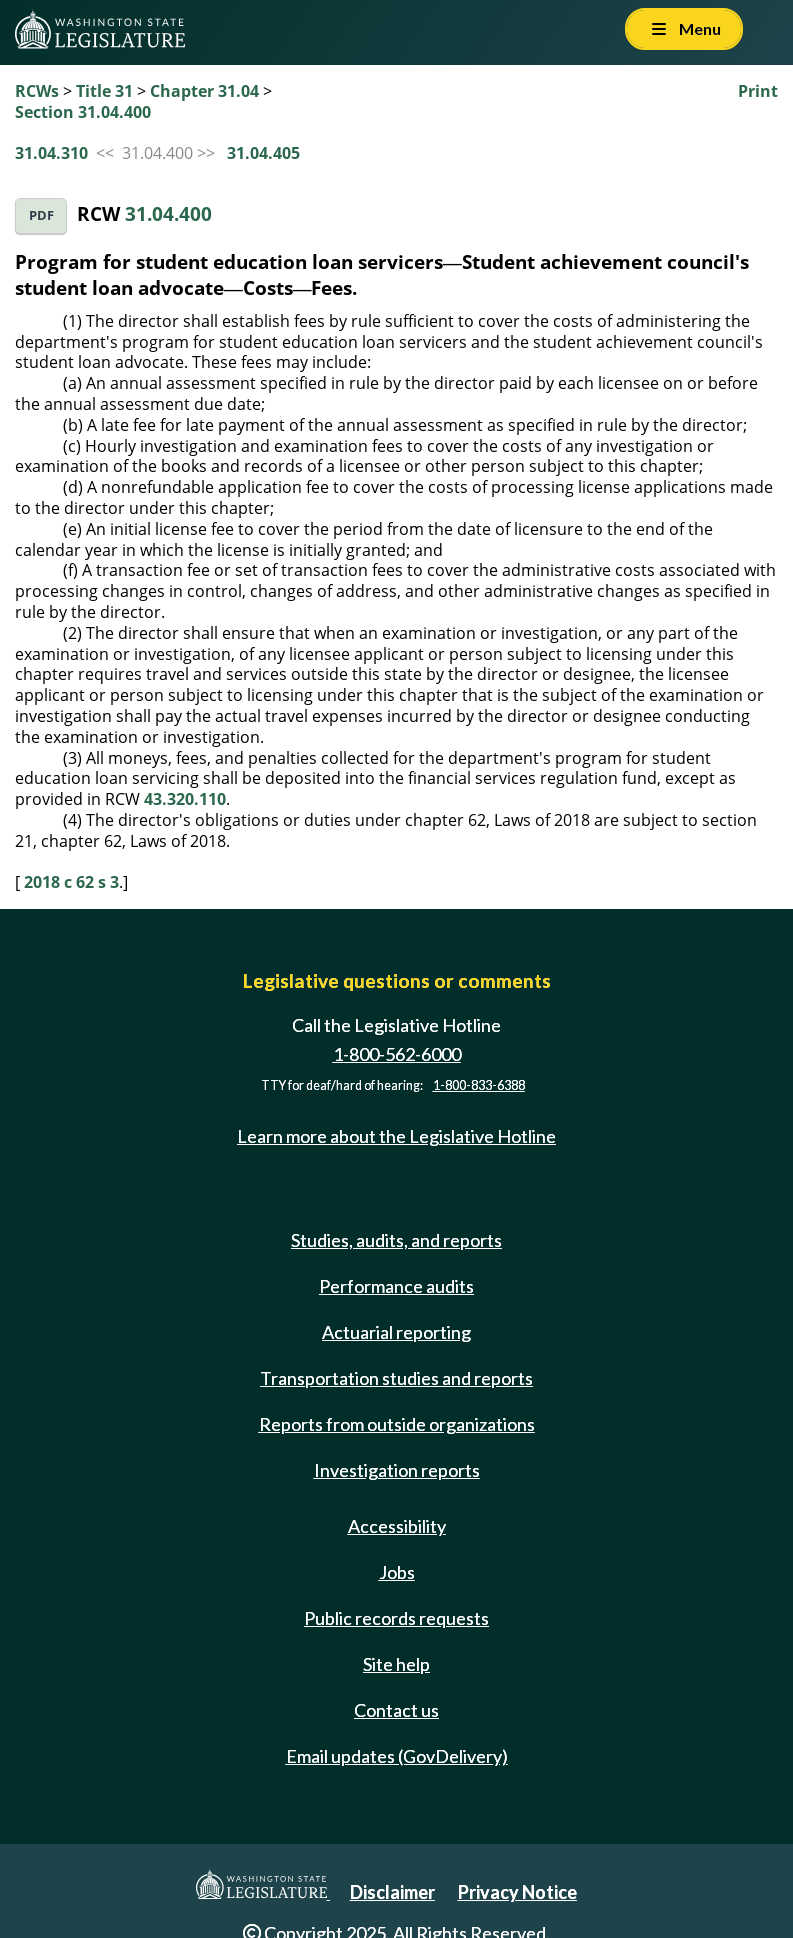 Image resolution: width=793 pixels, height=1938 pixels. Describe the element at coordinates (104, 91) in the screenshot. I see `Title 31` at that location.